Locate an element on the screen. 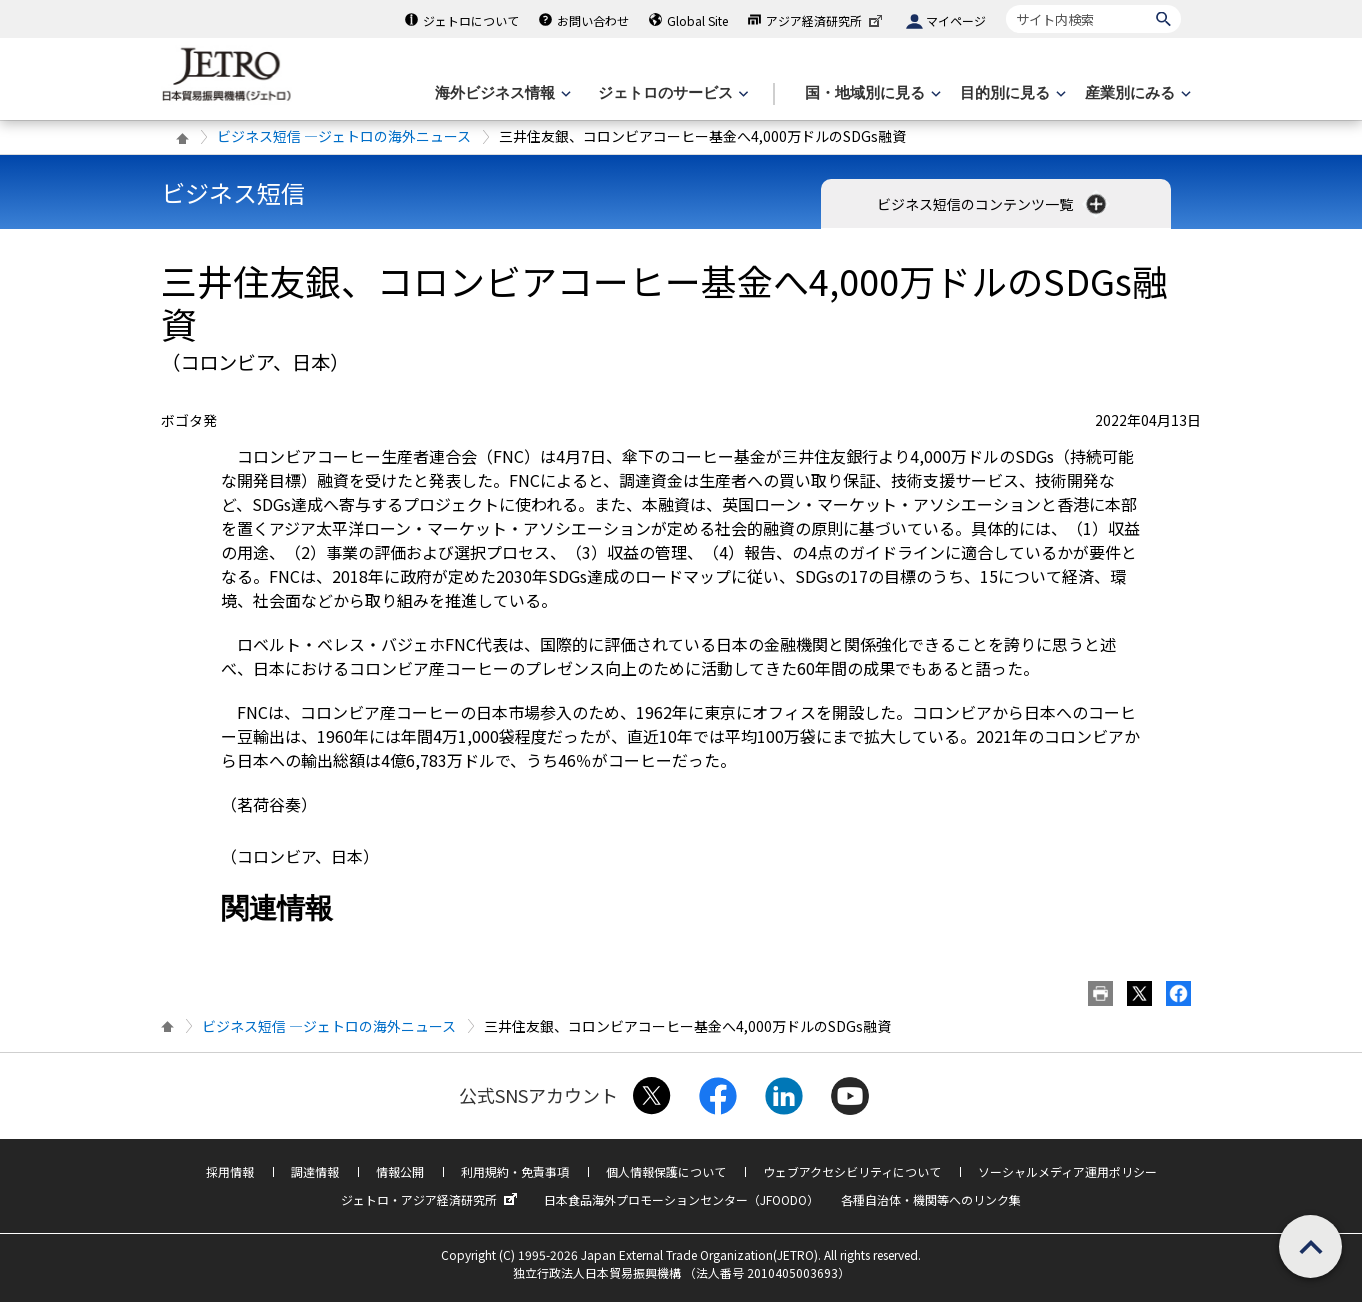  日本食品海外プロモーションセンター（JFOODO） is located at coordinates (681, 1199).